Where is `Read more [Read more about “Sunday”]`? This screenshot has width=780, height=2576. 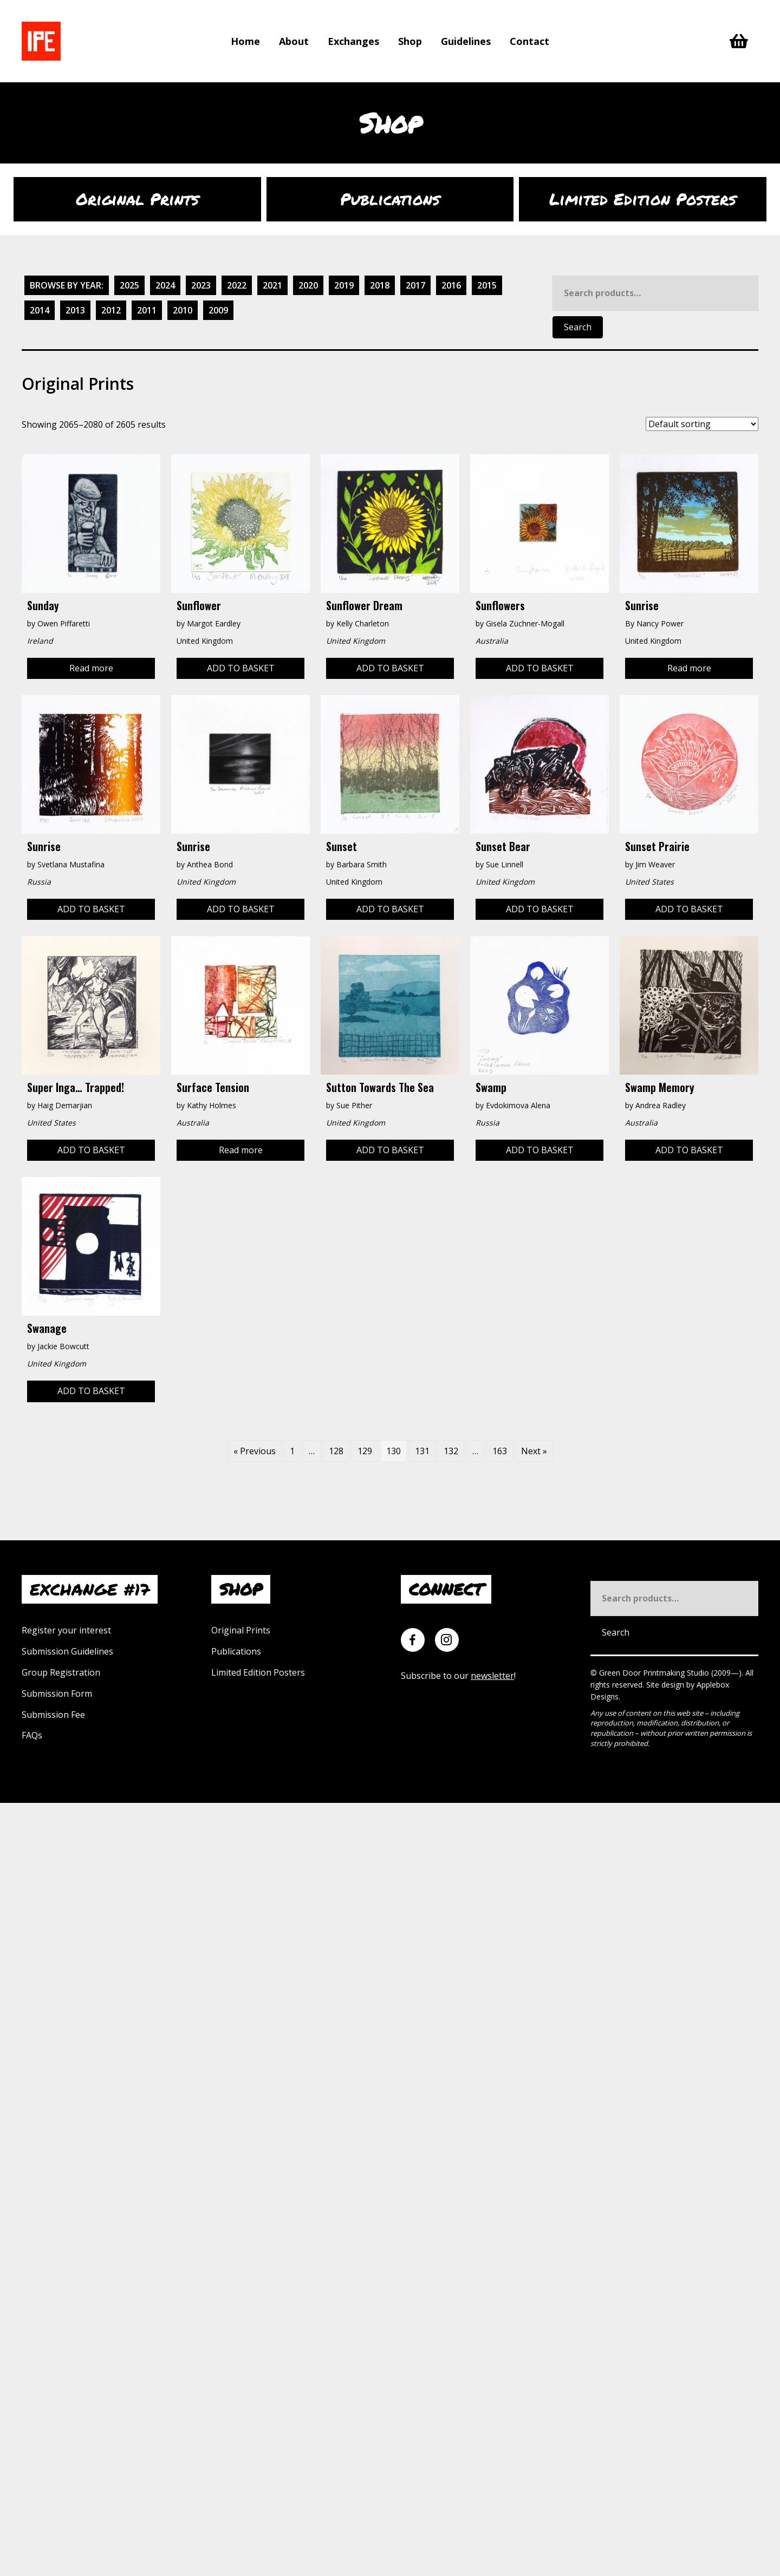
Read more [Read more about “Sunday”] is located at coordinates (91, 668).